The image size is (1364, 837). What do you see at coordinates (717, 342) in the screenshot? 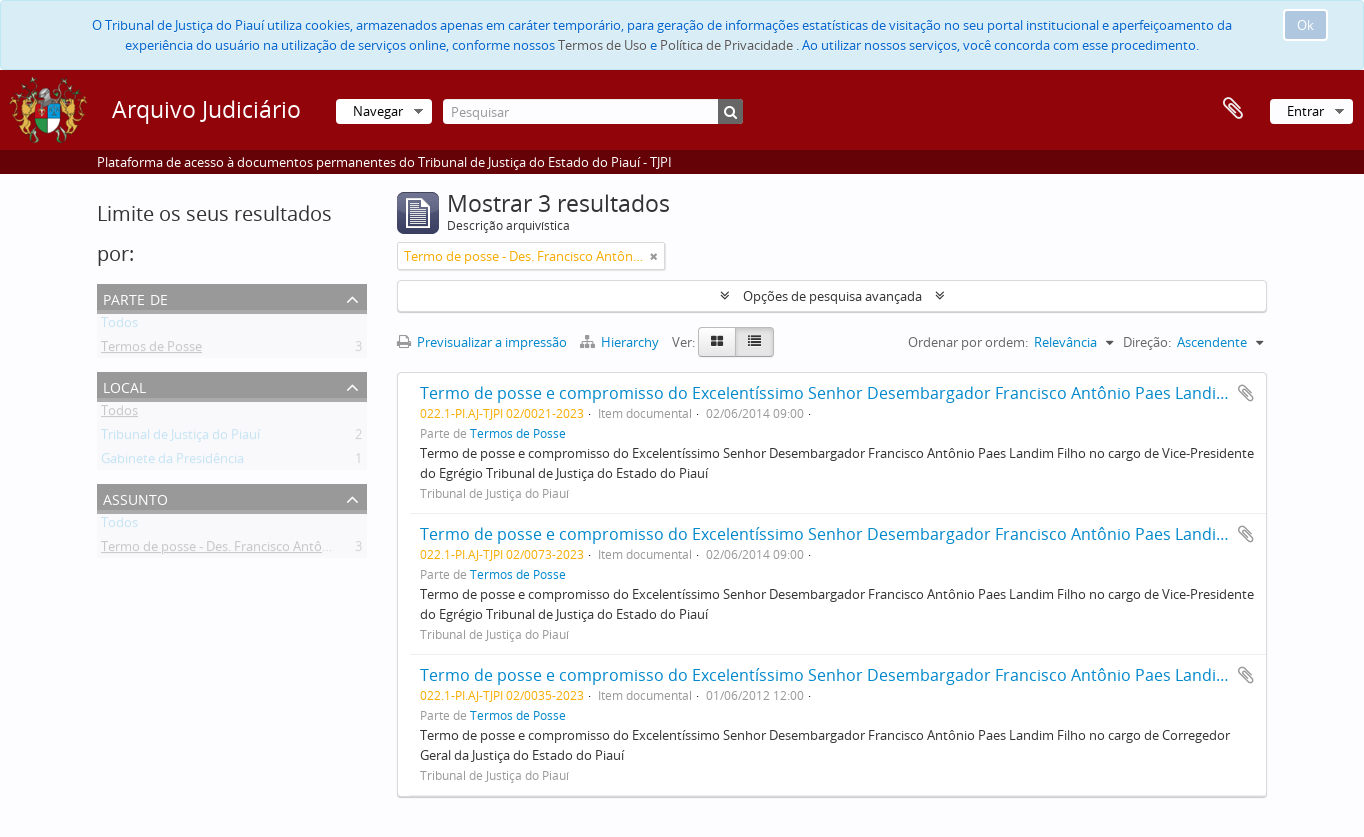
I see `[Card view]` at bounding box center [717, 342].